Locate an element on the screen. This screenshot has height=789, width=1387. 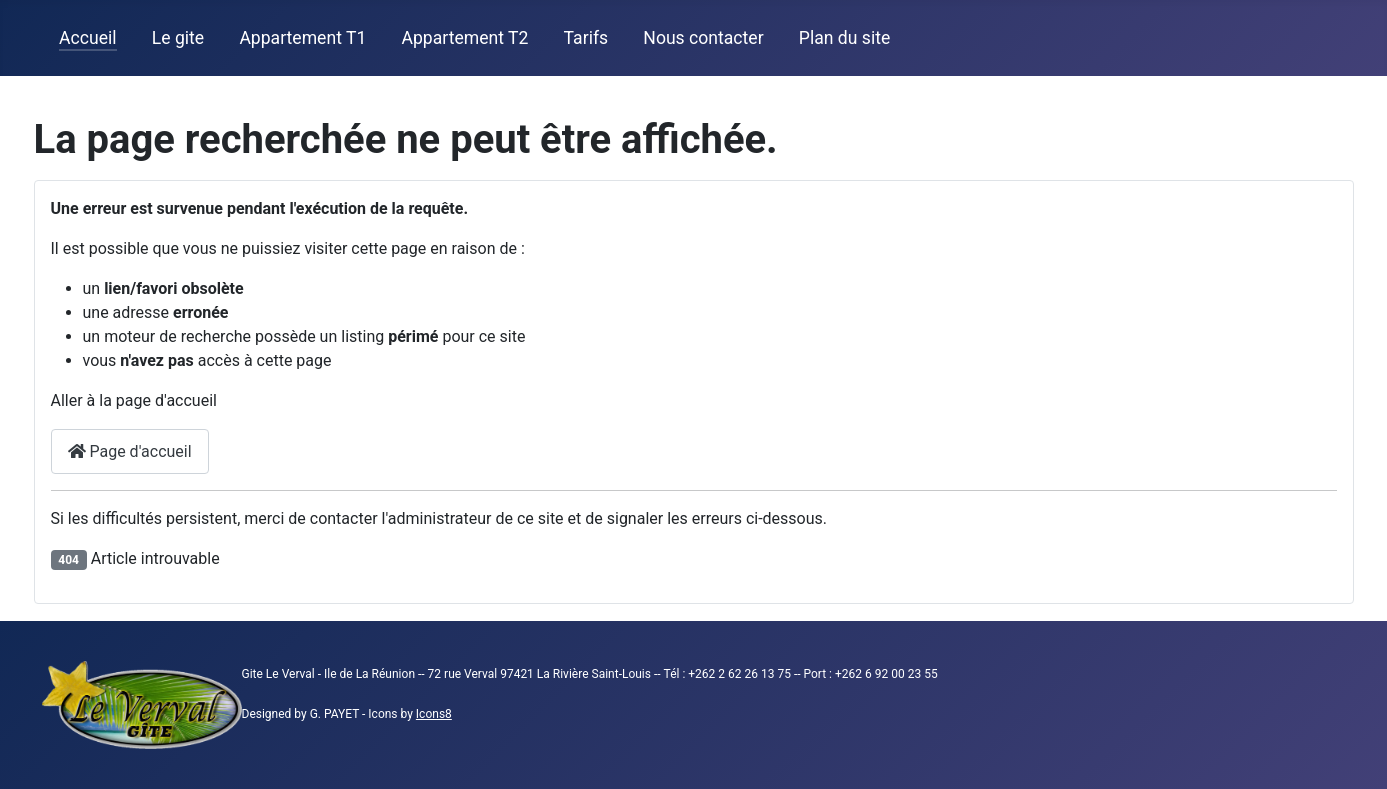
Nous contacter is located at coordinates (703, 38).